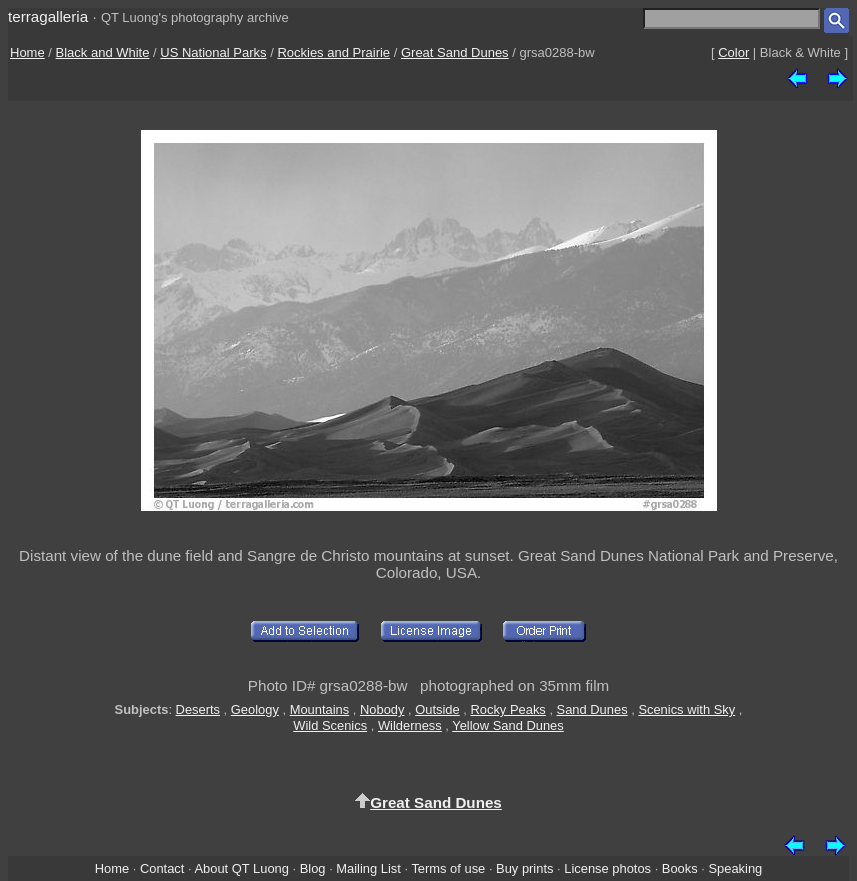 Image resolution: width=857 pixels, height=881 pixels. Describe the element at coordinates (313, 868) in the screenshot. I see `Blog` at that location.